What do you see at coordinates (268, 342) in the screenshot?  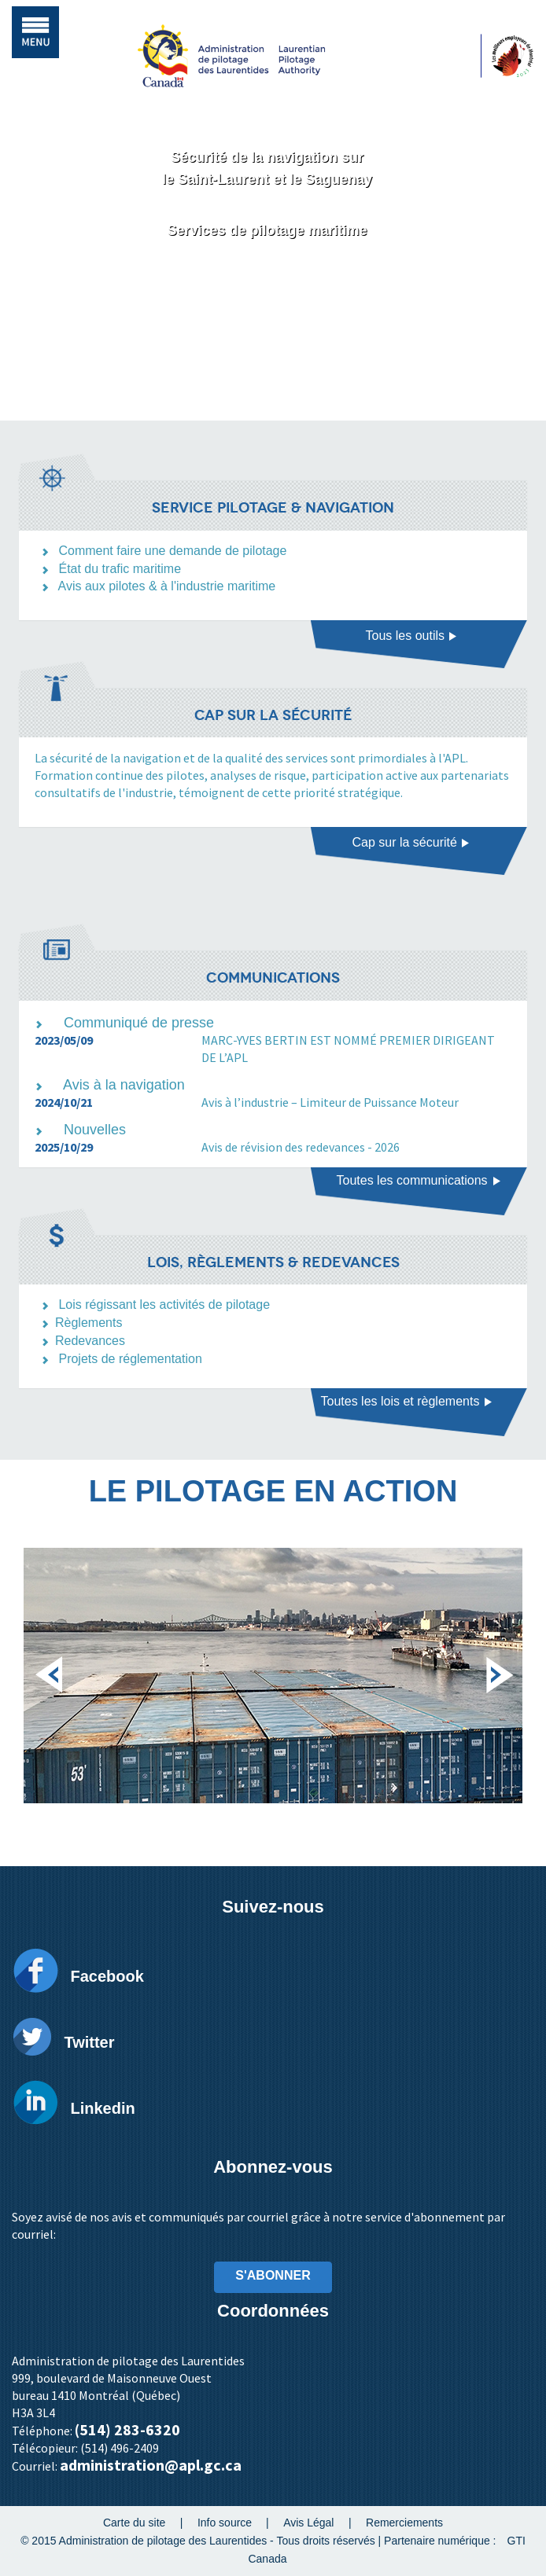 I see `Vidéo corporative [button]` at bounding box center [268, 342].